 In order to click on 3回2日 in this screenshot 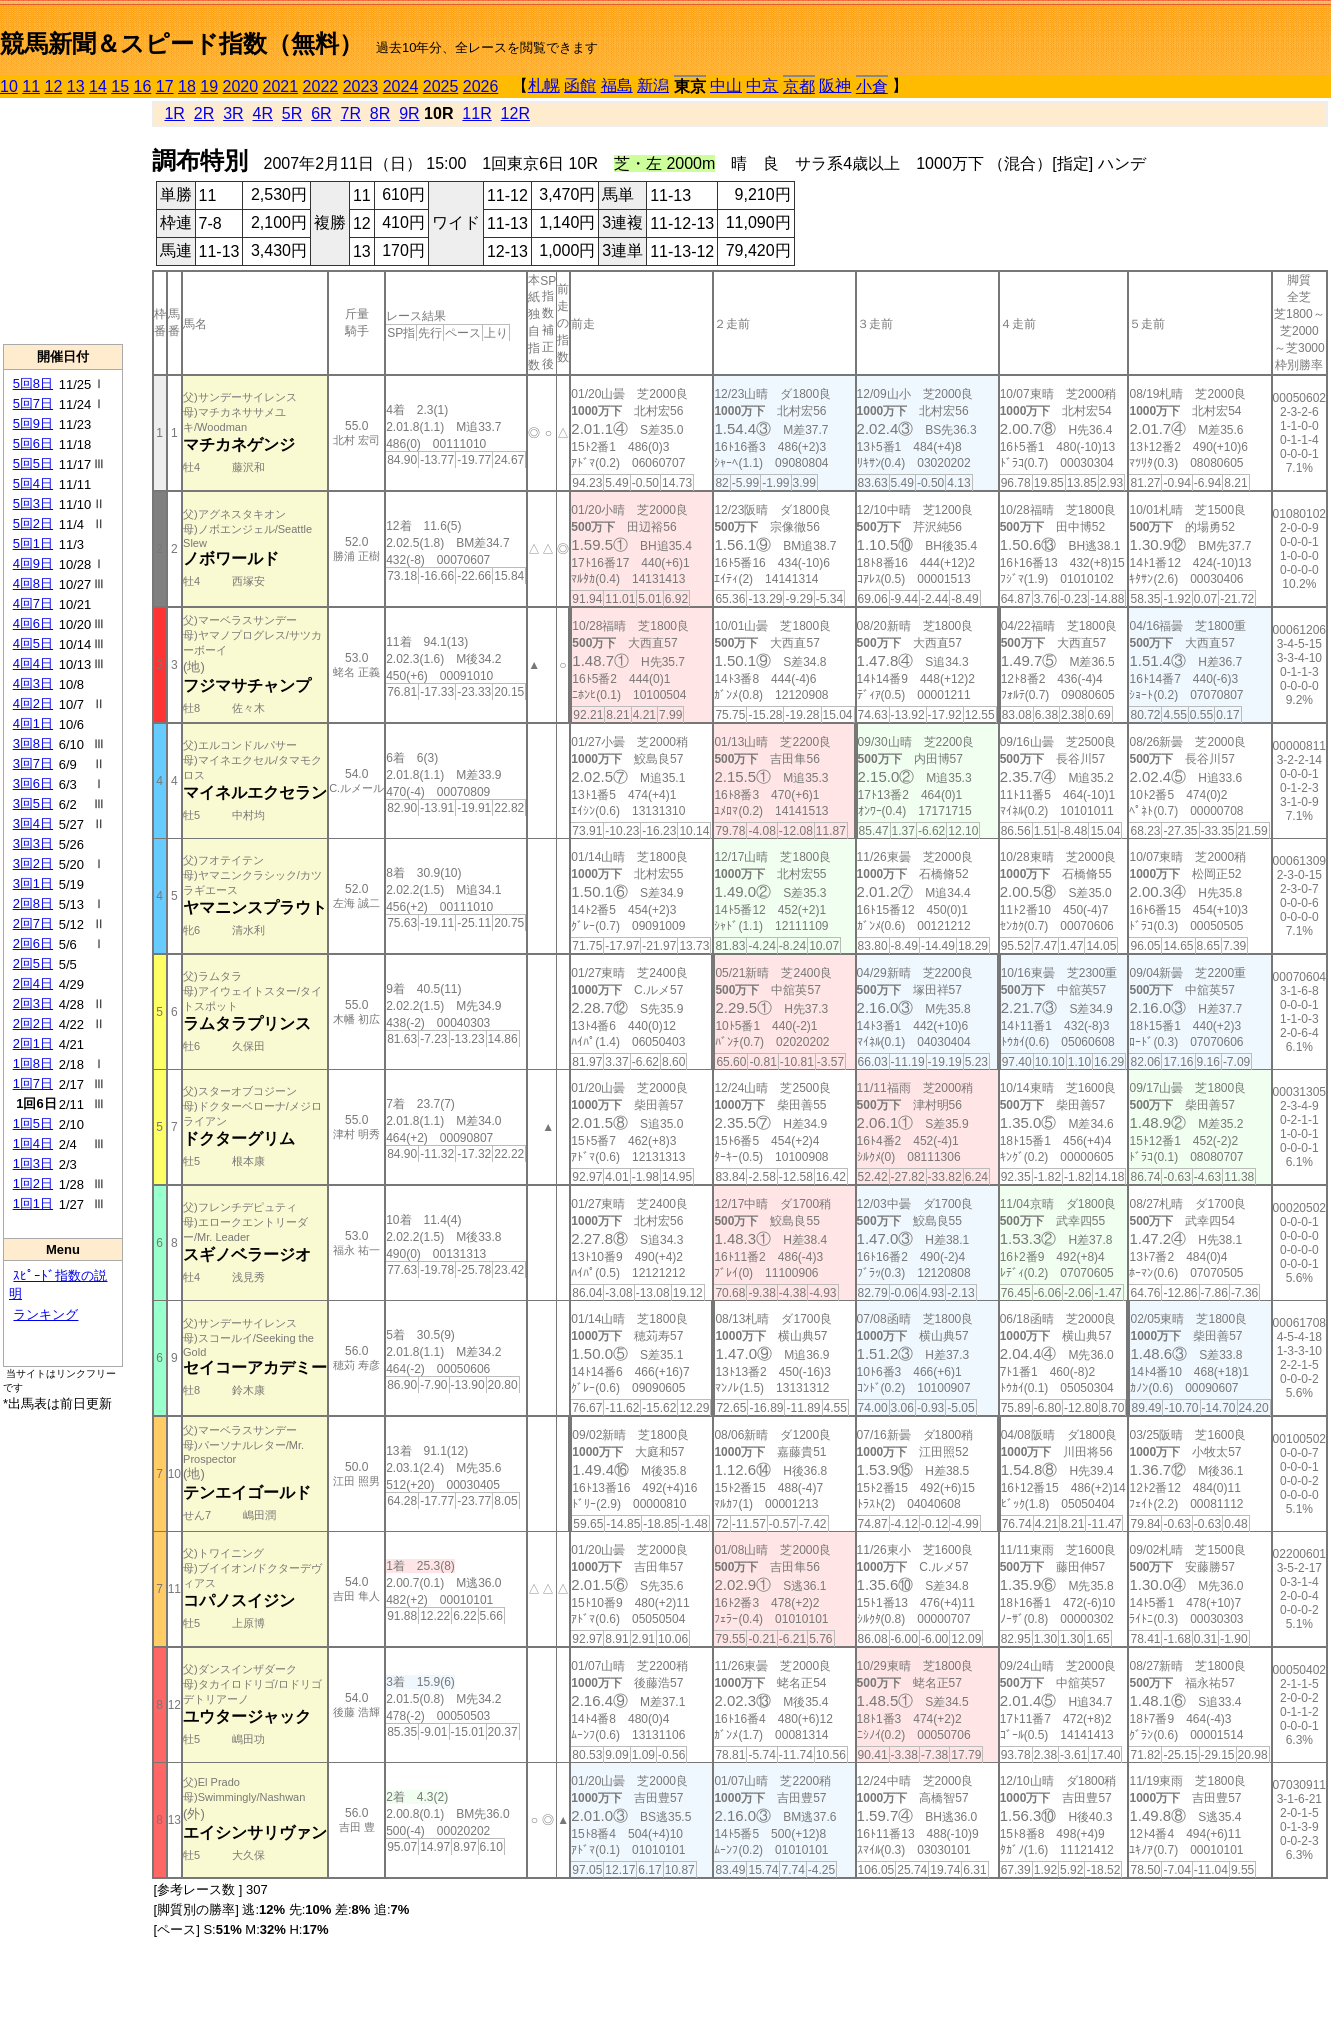, I will do `click(33, 863)`.